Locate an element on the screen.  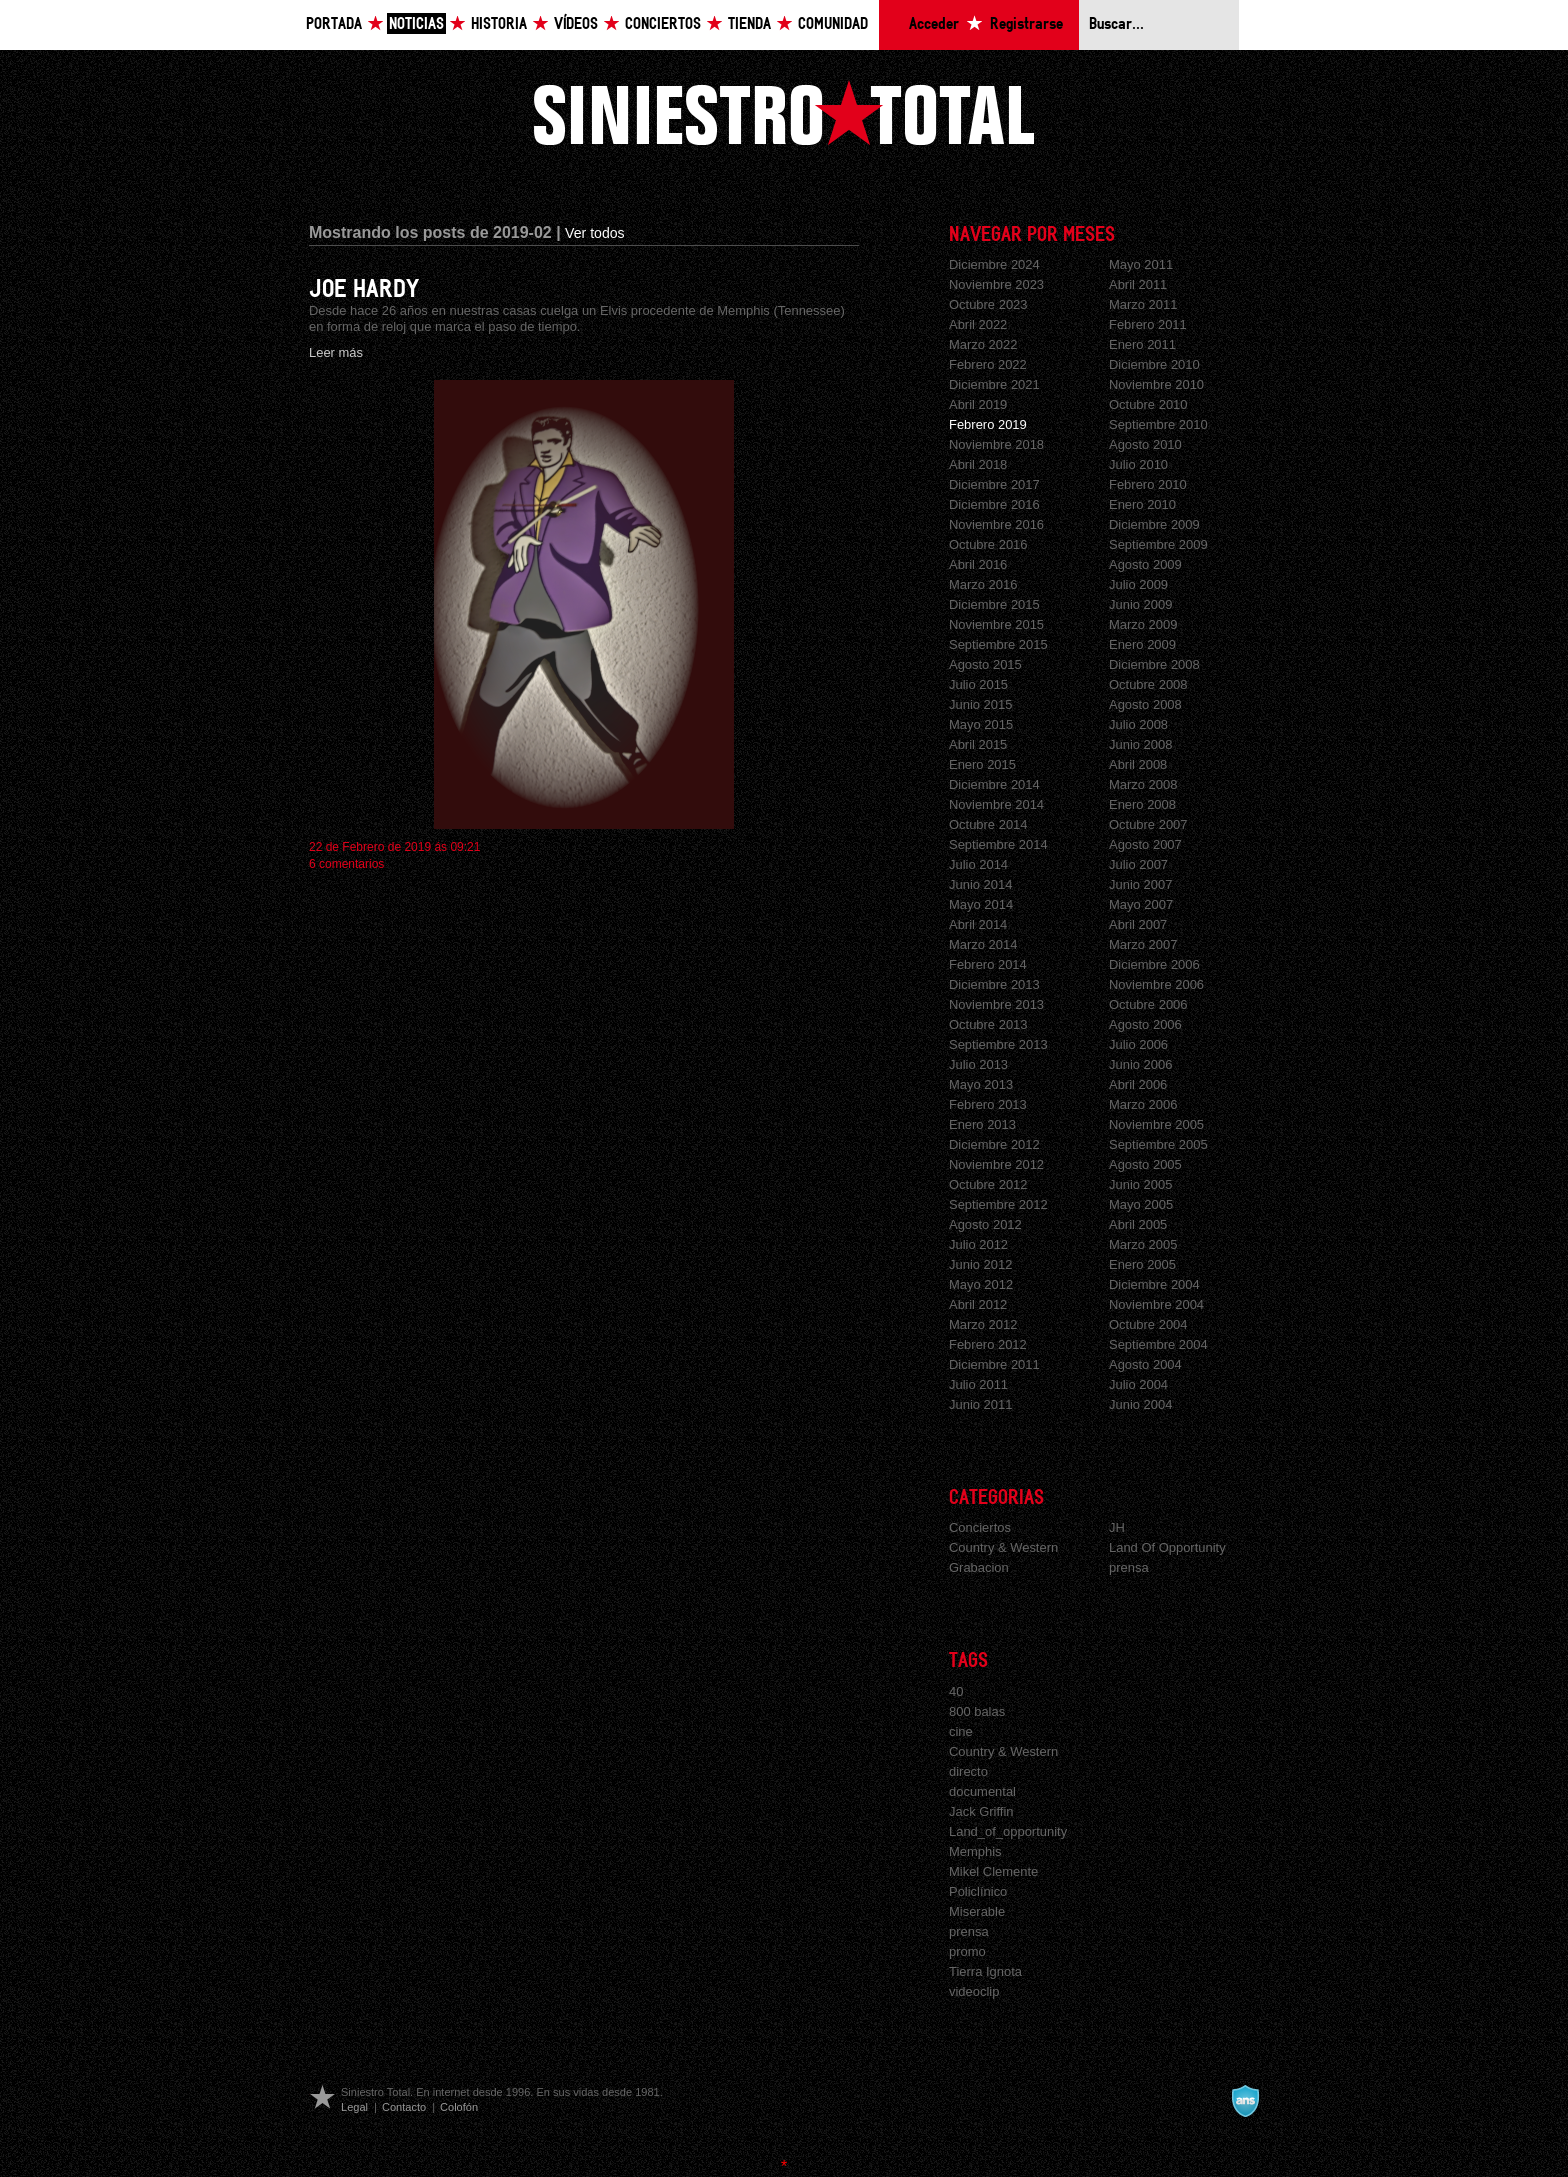
JOE HARDY is located at coordinates (364, 289).